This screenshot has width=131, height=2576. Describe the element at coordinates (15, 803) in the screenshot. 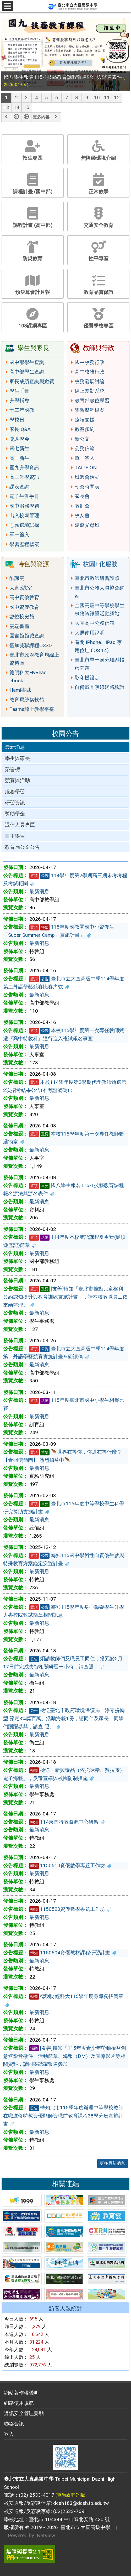

I see `研習資訊 [tab]` at that location.